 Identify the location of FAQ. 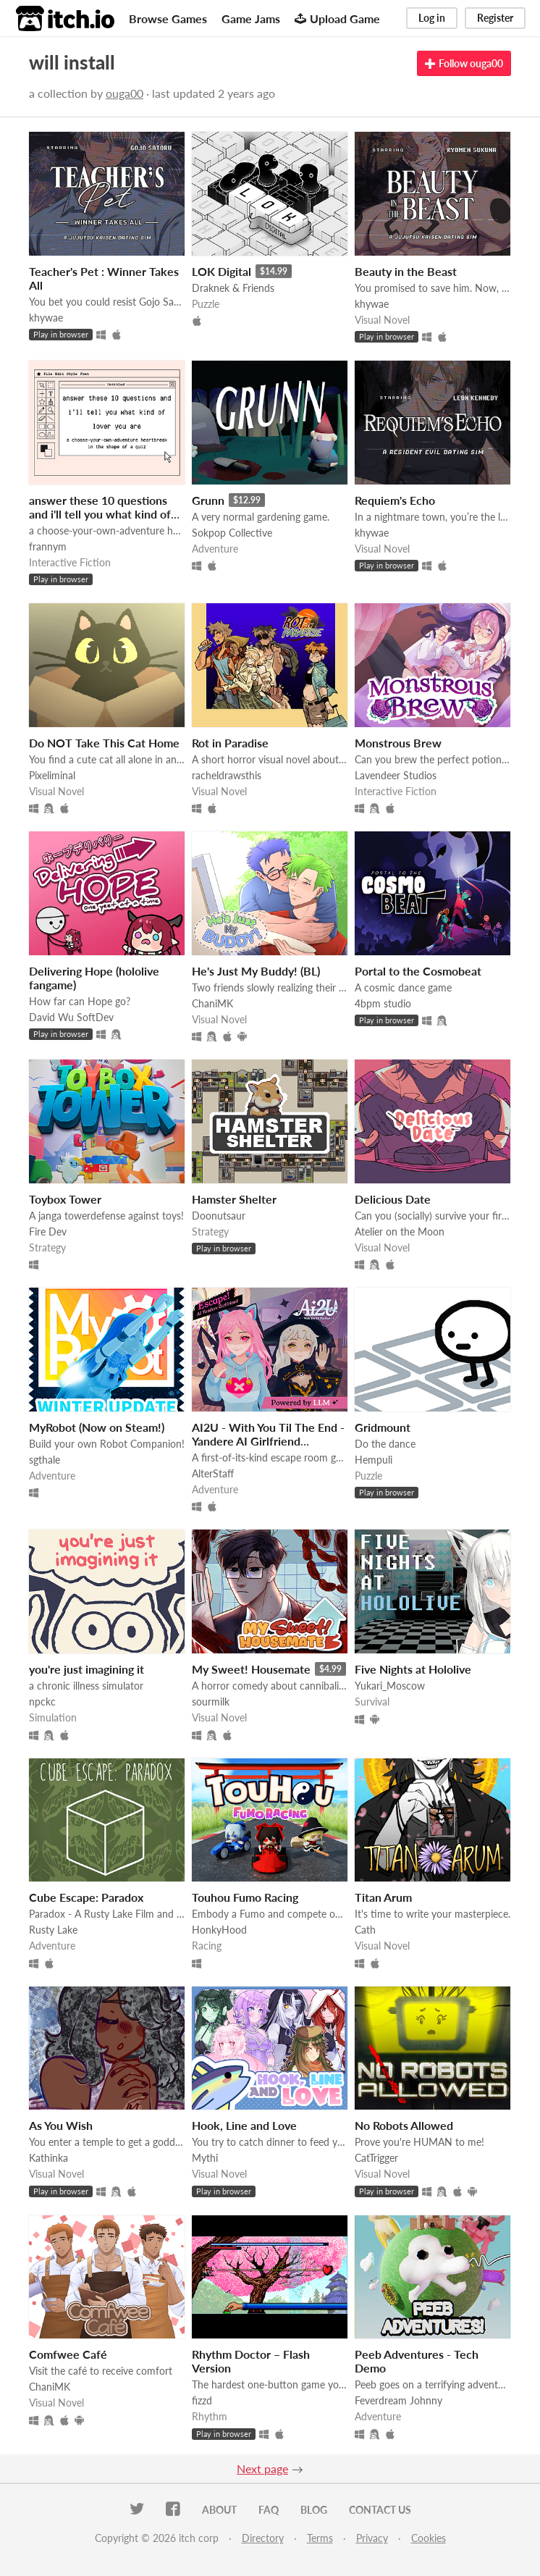
(268, 2510).